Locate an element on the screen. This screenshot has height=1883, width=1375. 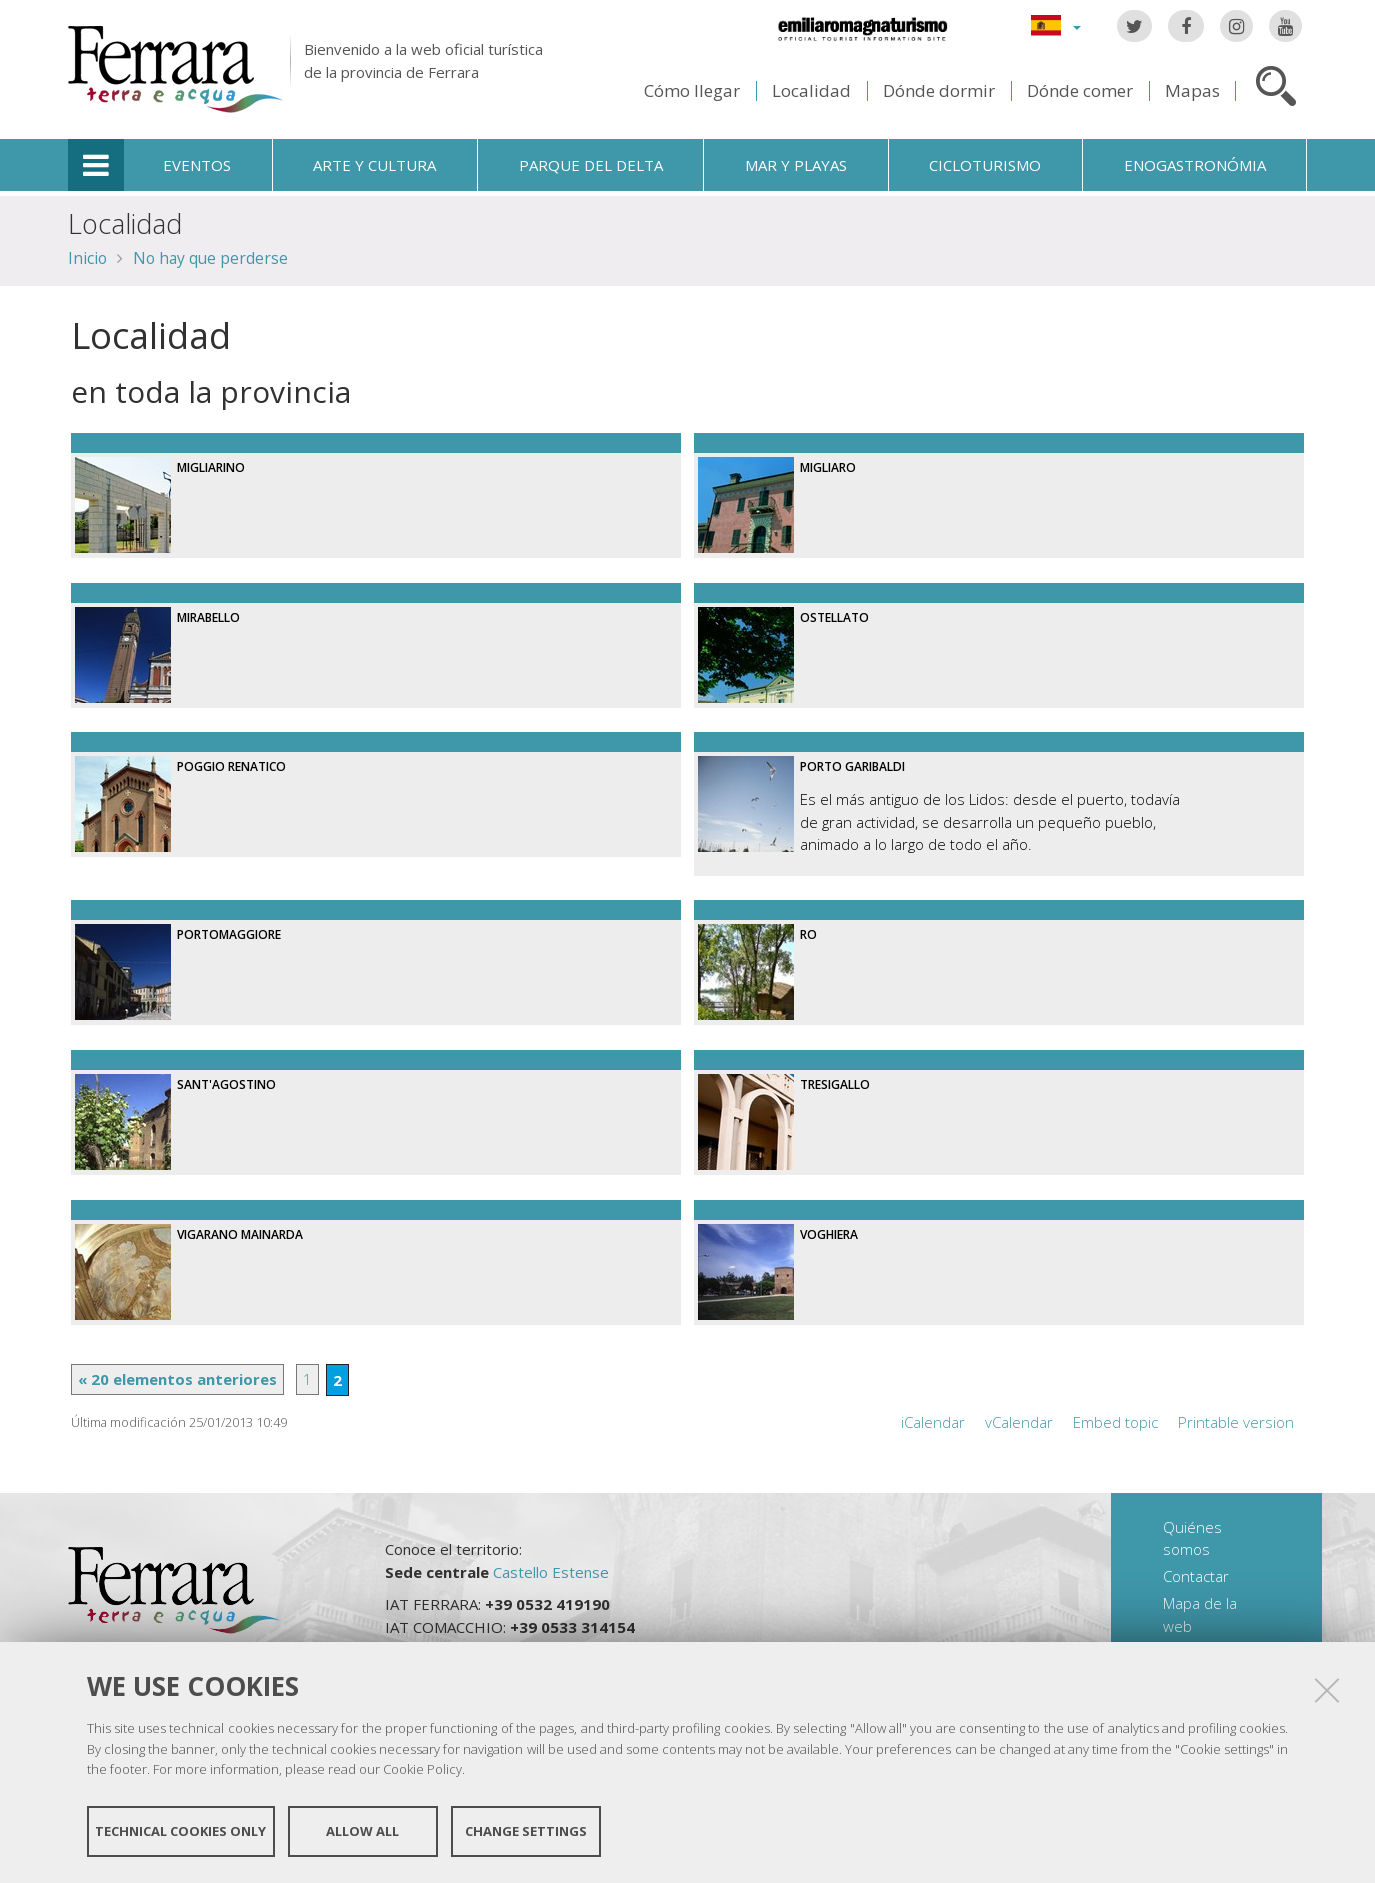
Arte y cultura is located at coordinates (374, 165).